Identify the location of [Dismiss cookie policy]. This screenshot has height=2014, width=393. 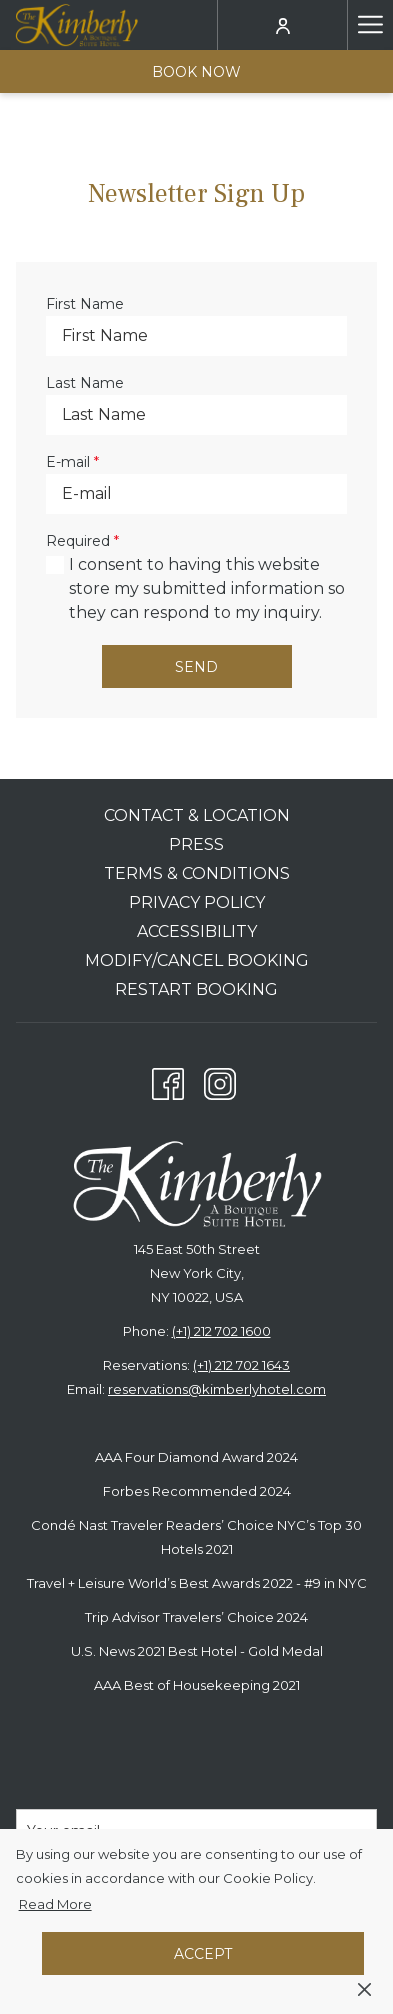
(364, 1988).